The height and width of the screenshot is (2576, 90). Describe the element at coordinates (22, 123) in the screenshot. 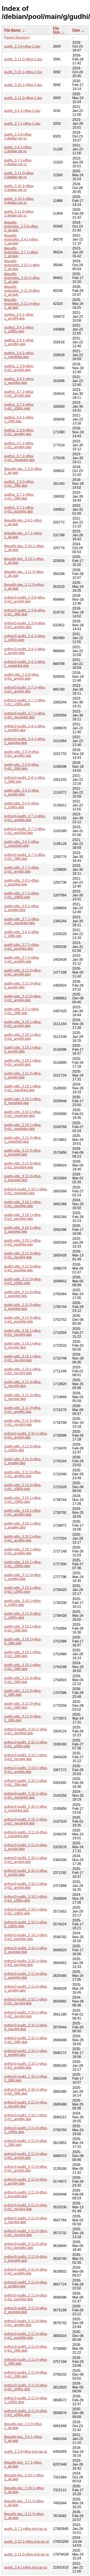

I see `gudhi_3.7.1+dfsg-1.dsc` at that location.